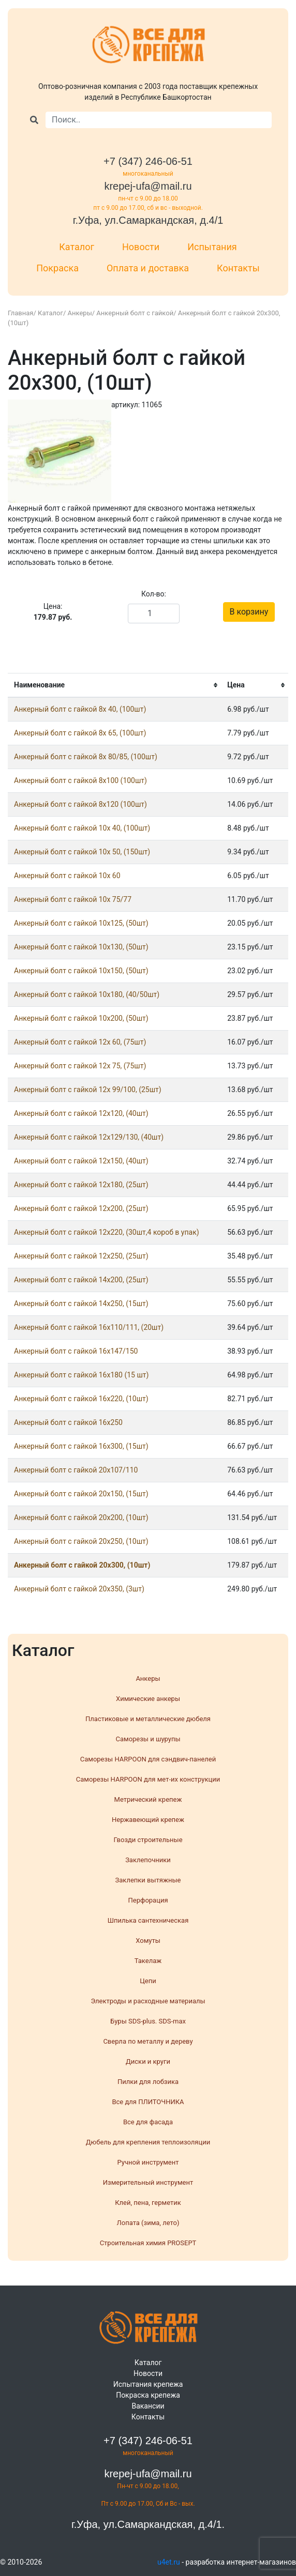  Describe the element at coordinates (82, 828) in the screenshot. I see `Анкерный болт с гайкой 10x 40, (100шт)` at that location.